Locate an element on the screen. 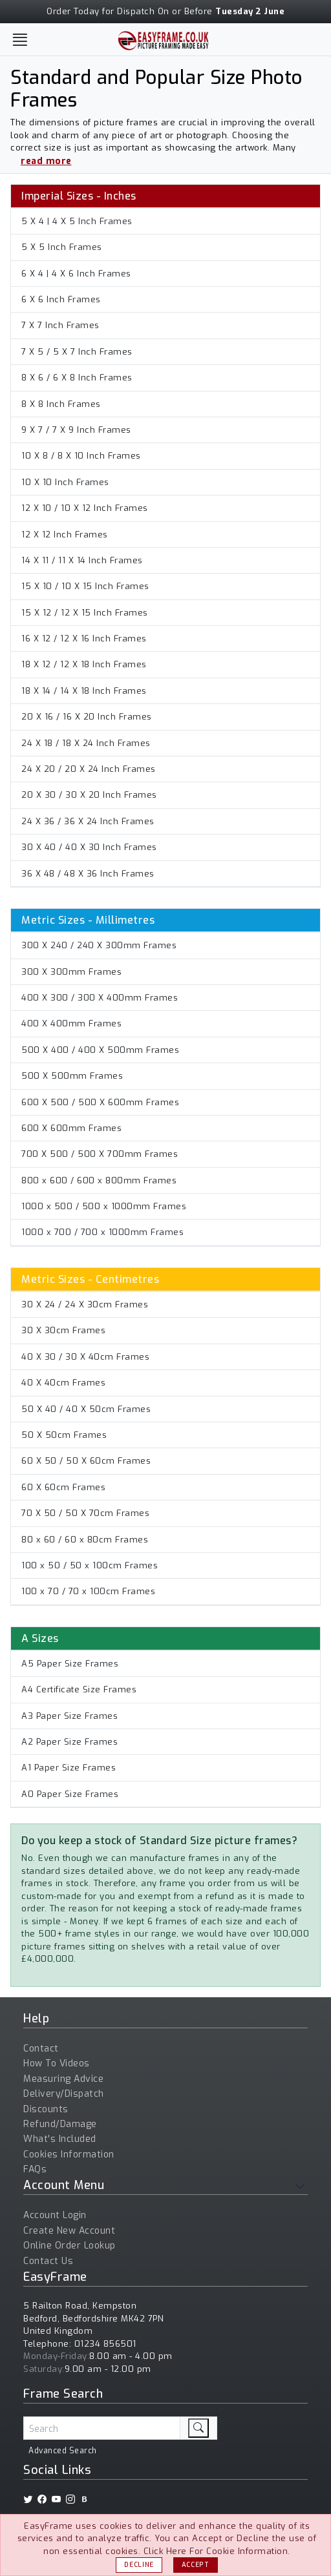  600 X 600mm Frames is located at coordinates (71, 1128).